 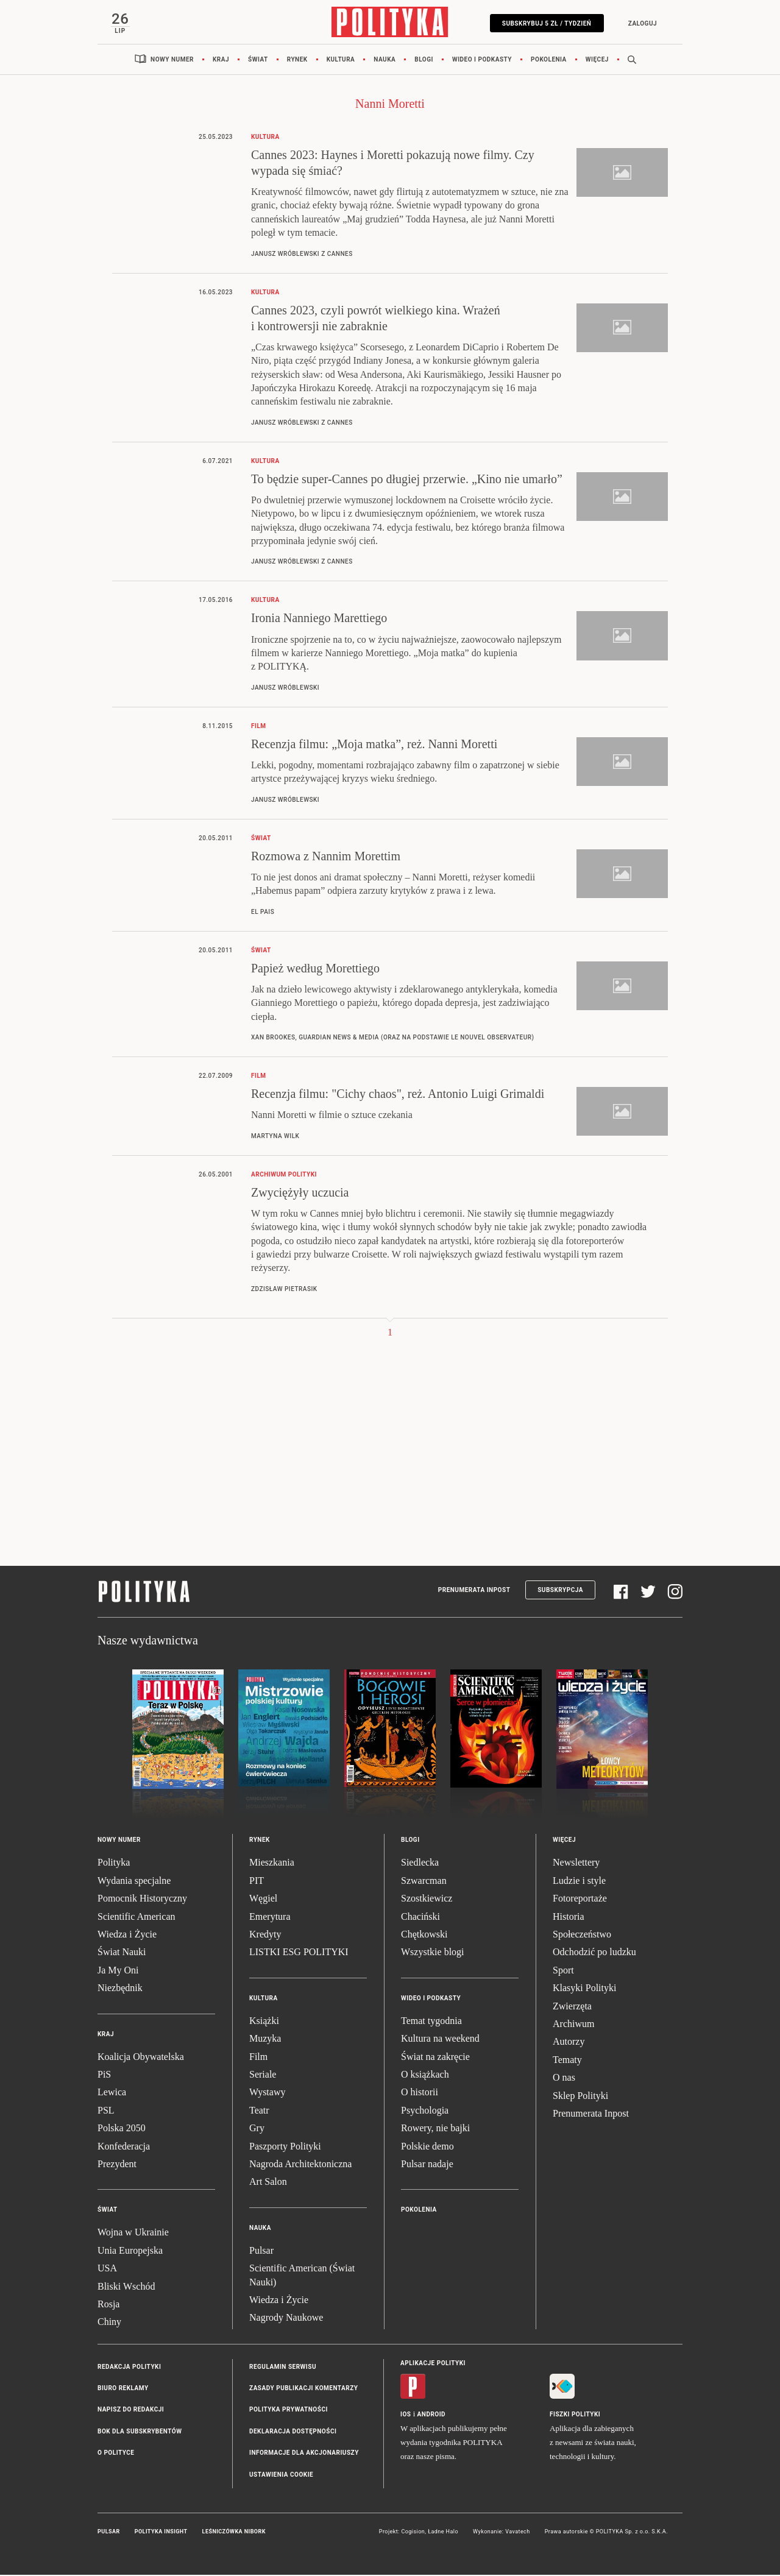 What do you see at coordinates (573, 2025) in the screenshot?
I see `Archiwum` at bounding box center [573, 2025].